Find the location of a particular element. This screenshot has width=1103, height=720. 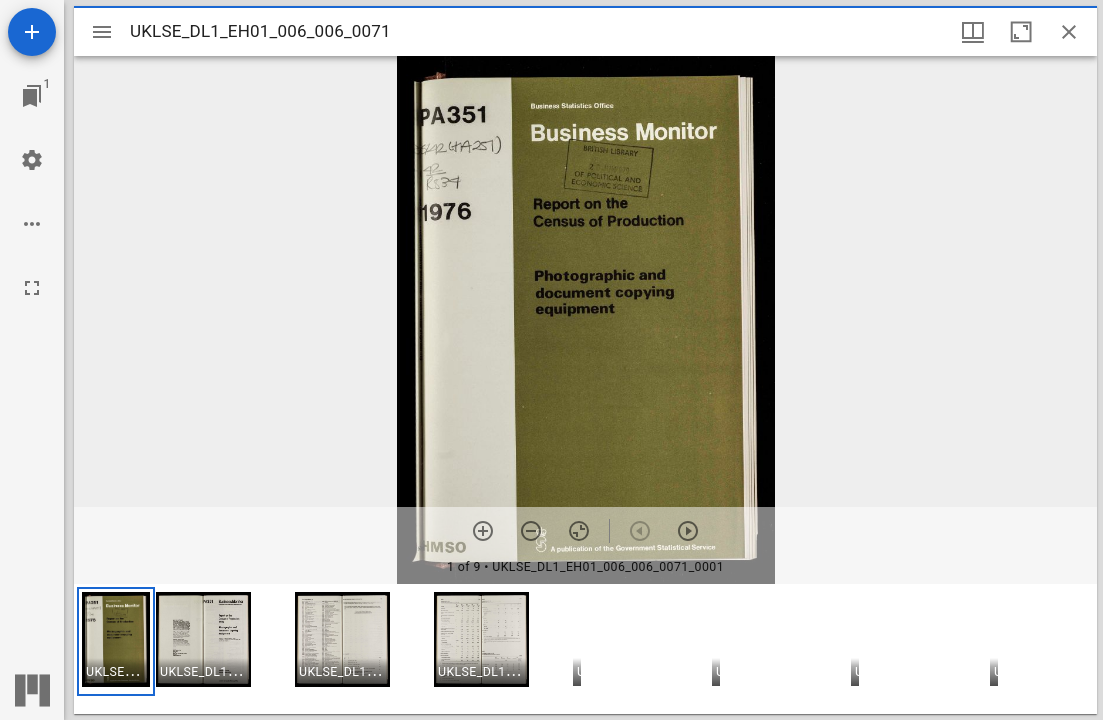

[Zoom out] is located at coordinates (531, 531).